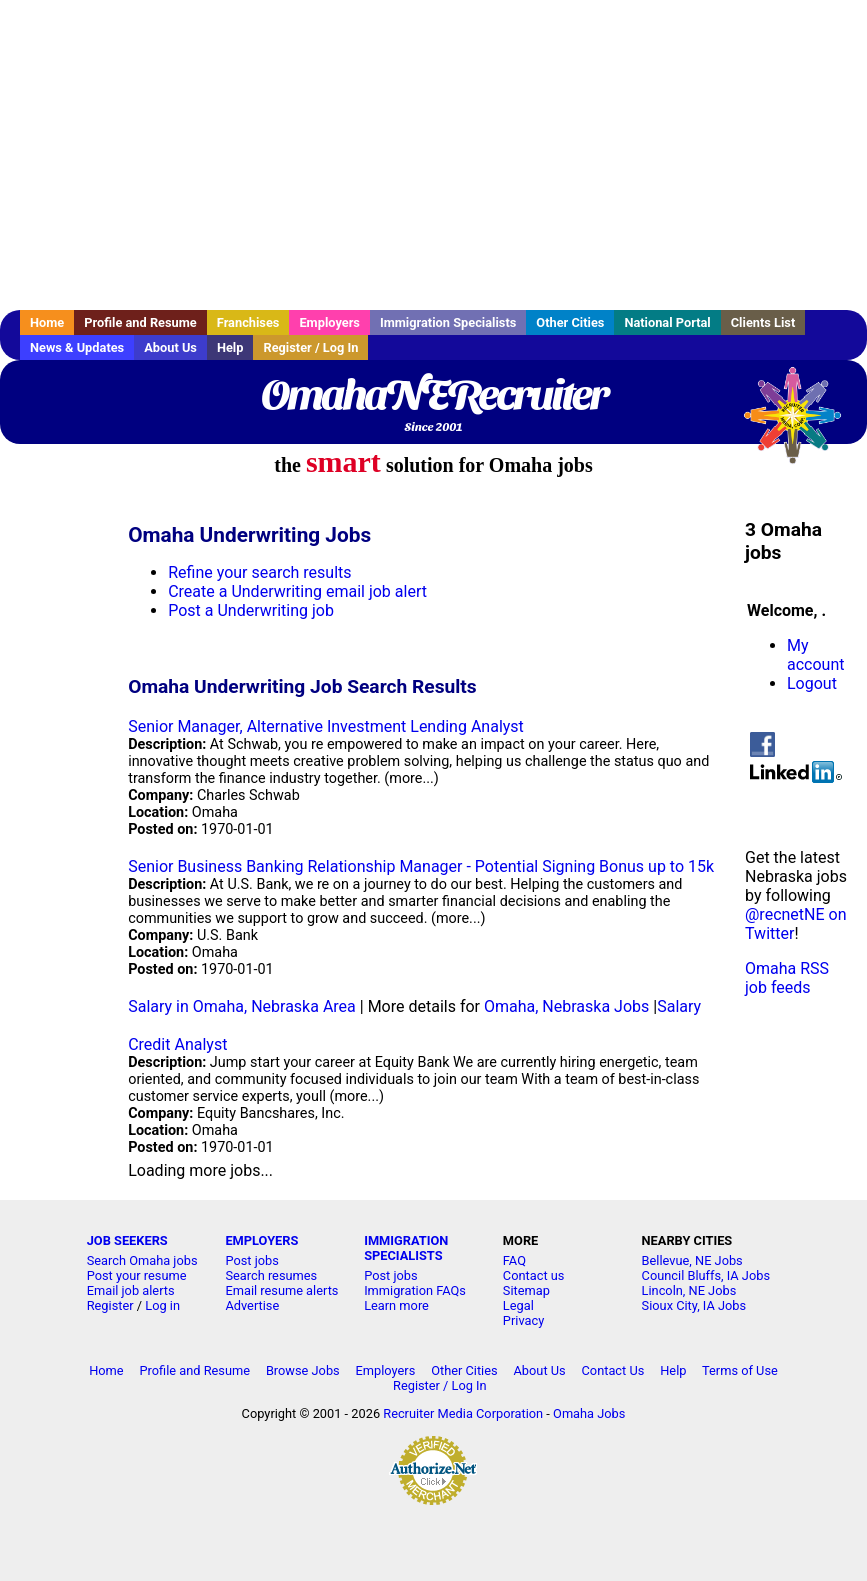  Describe the element at coordinates (763, 322) in the screenshot. I see `Clients List` at that location.